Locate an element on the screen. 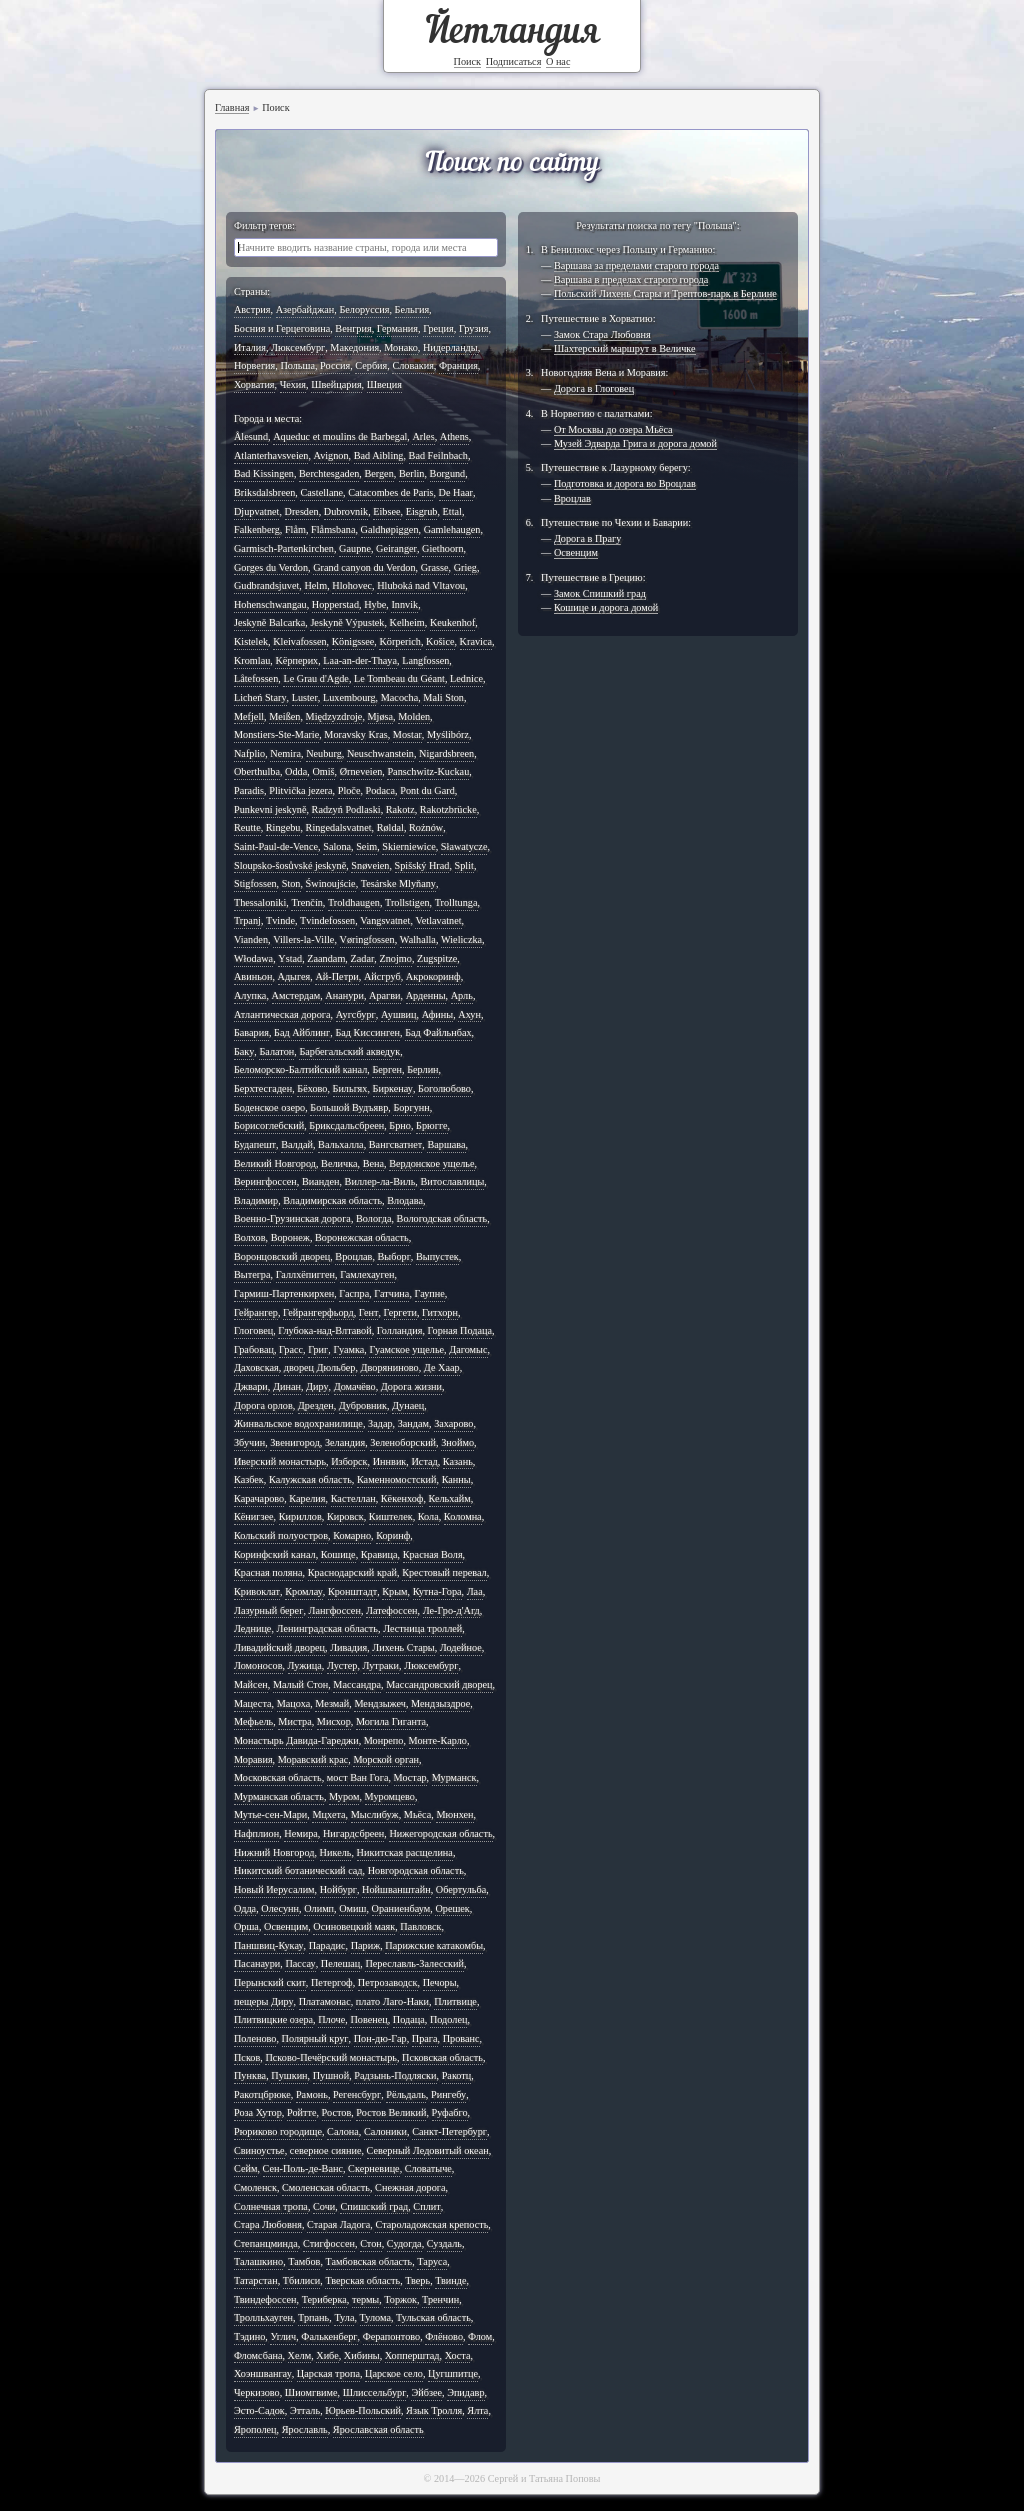 The width and height of the screenshot is (1024, 2511). Мистра is located at coordinates (294, 1721).